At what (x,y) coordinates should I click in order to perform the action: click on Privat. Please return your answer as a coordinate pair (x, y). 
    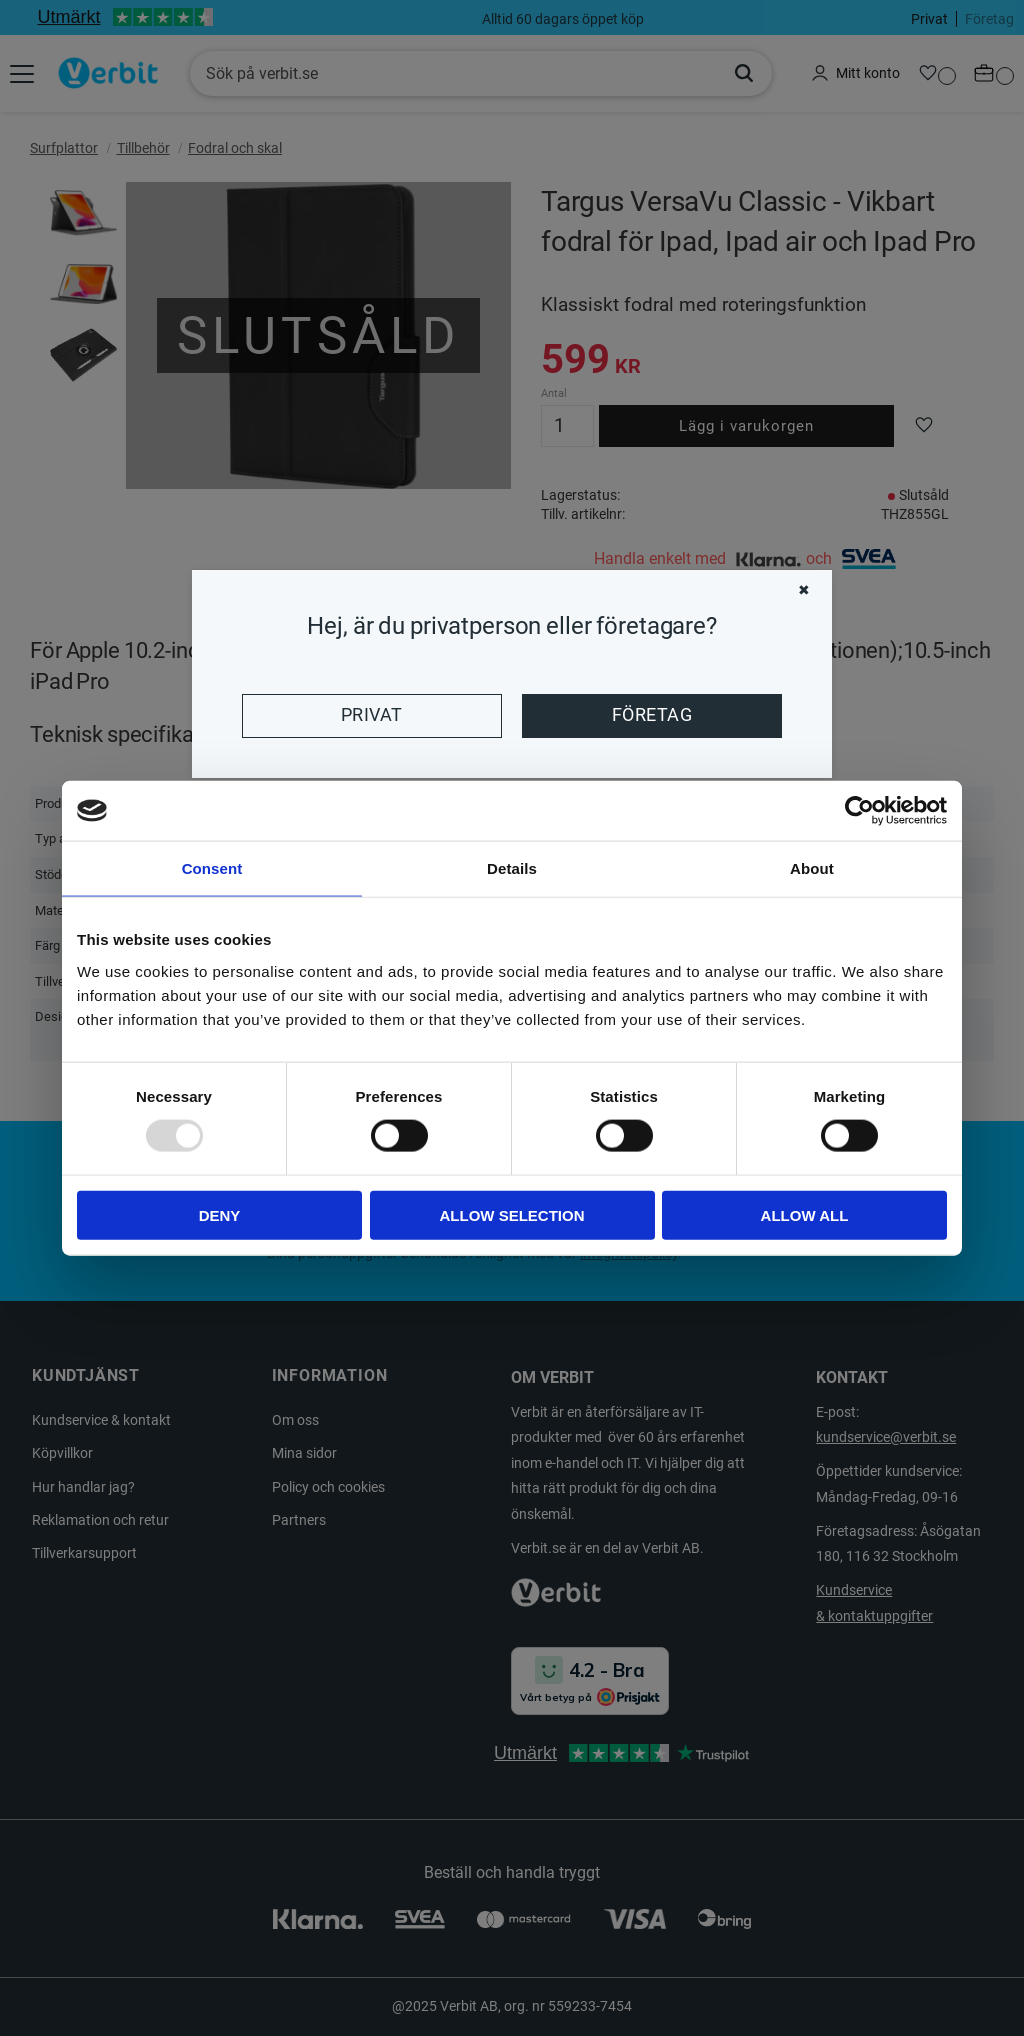
    Looking at the image, I should click on (372, 715).